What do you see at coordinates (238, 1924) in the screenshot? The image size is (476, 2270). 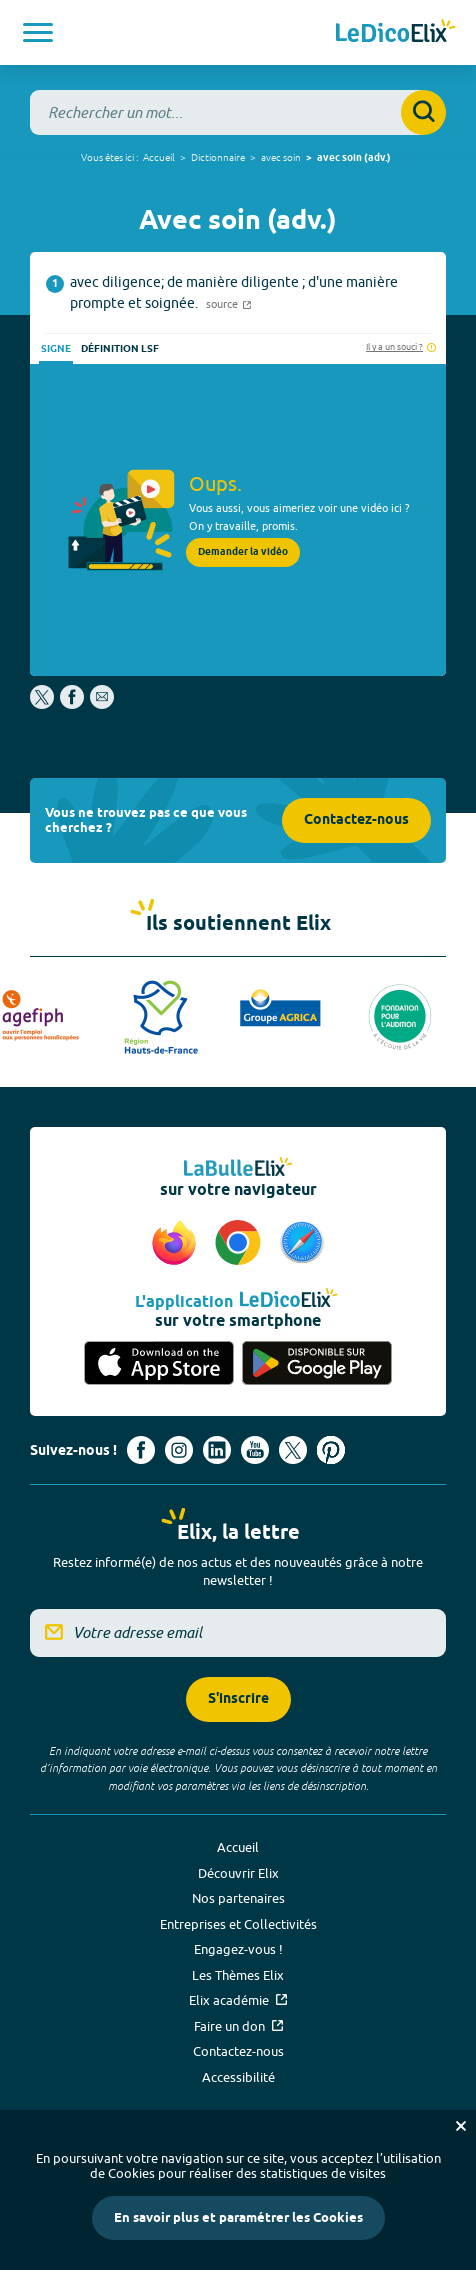 I see `Entreprises et Collectivités` at bounding box center [238, 1924].